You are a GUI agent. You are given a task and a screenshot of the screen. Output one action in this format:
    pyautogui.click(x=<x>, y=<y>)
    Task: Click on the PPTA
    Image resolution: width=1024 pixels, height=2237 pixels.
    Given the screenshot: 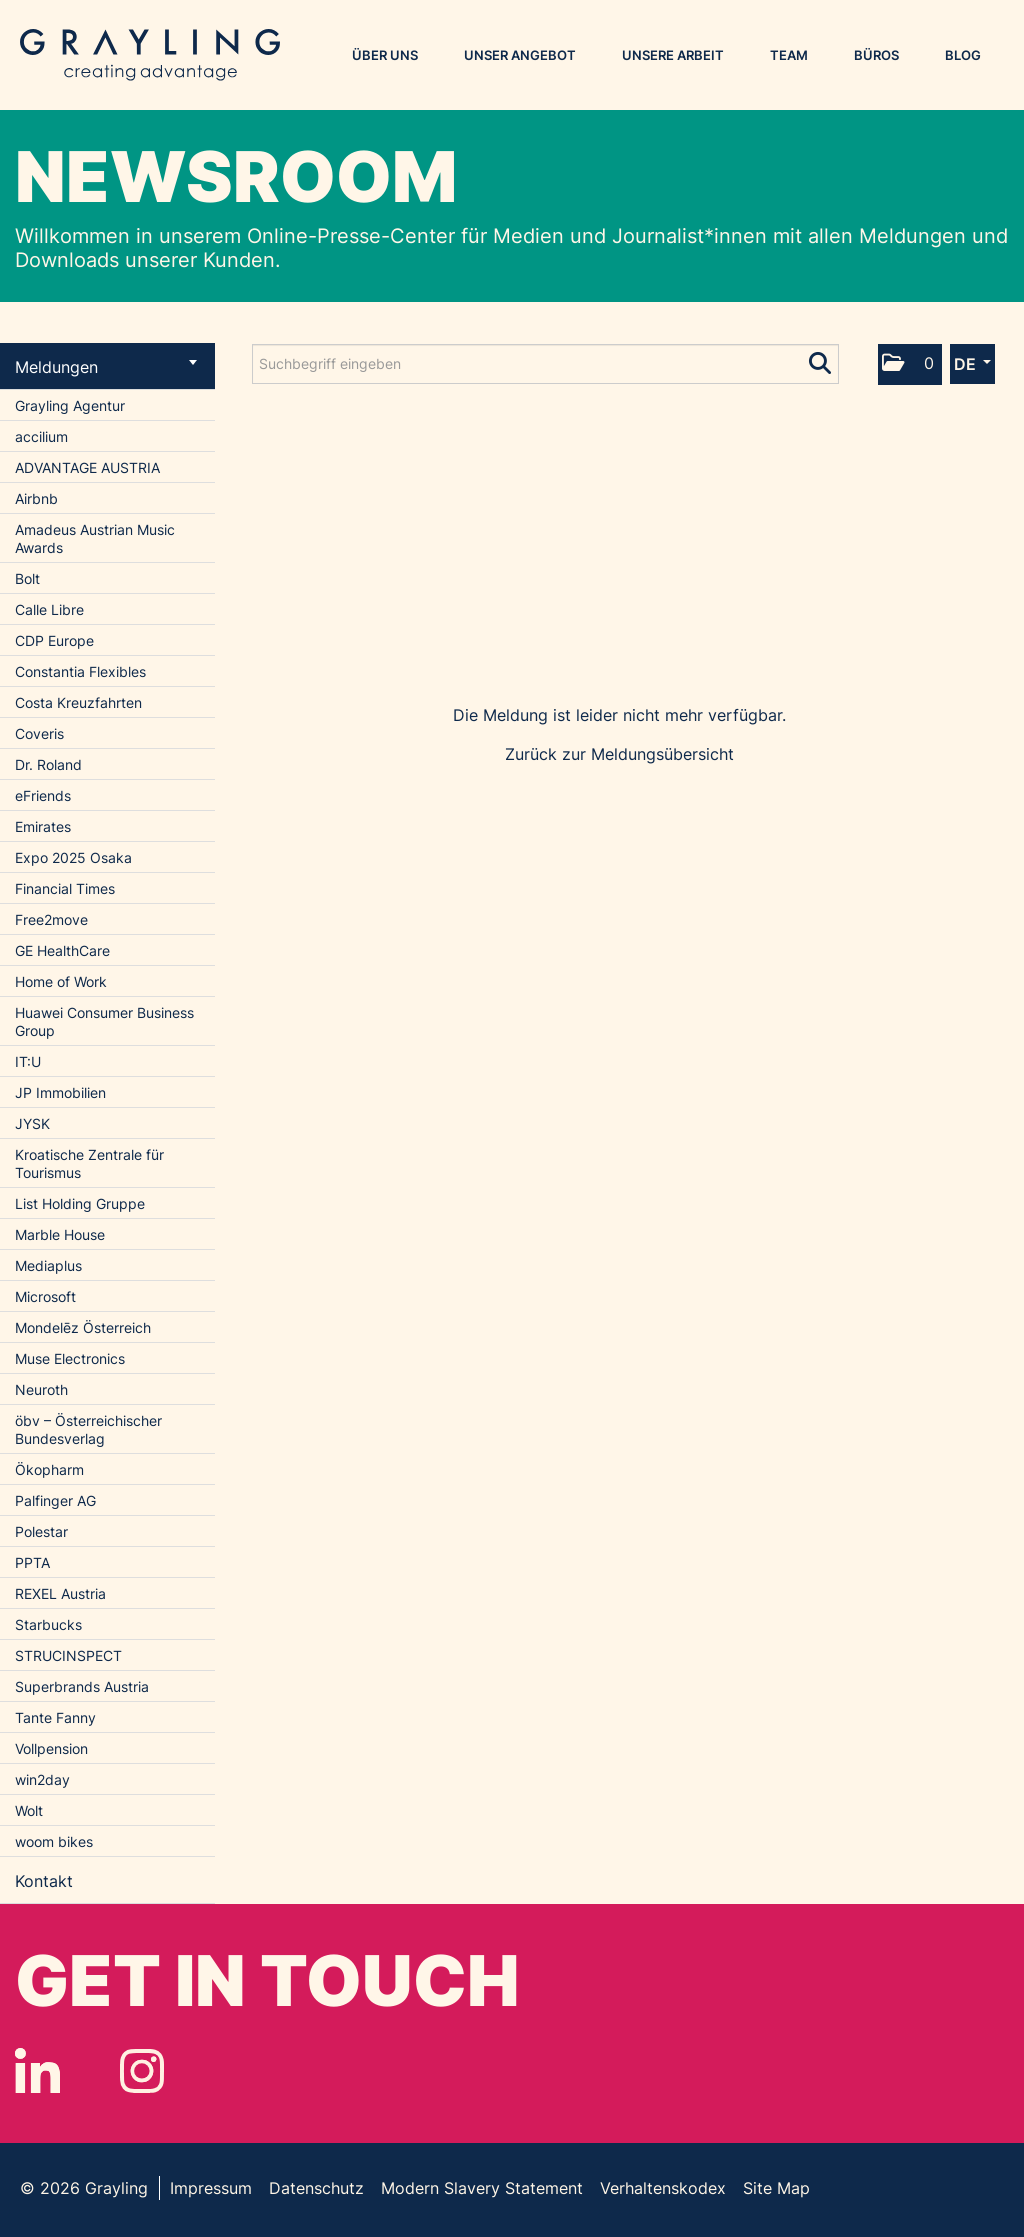 What is the action you would take?
    pyautogui.click(x=32, y=1562)
    